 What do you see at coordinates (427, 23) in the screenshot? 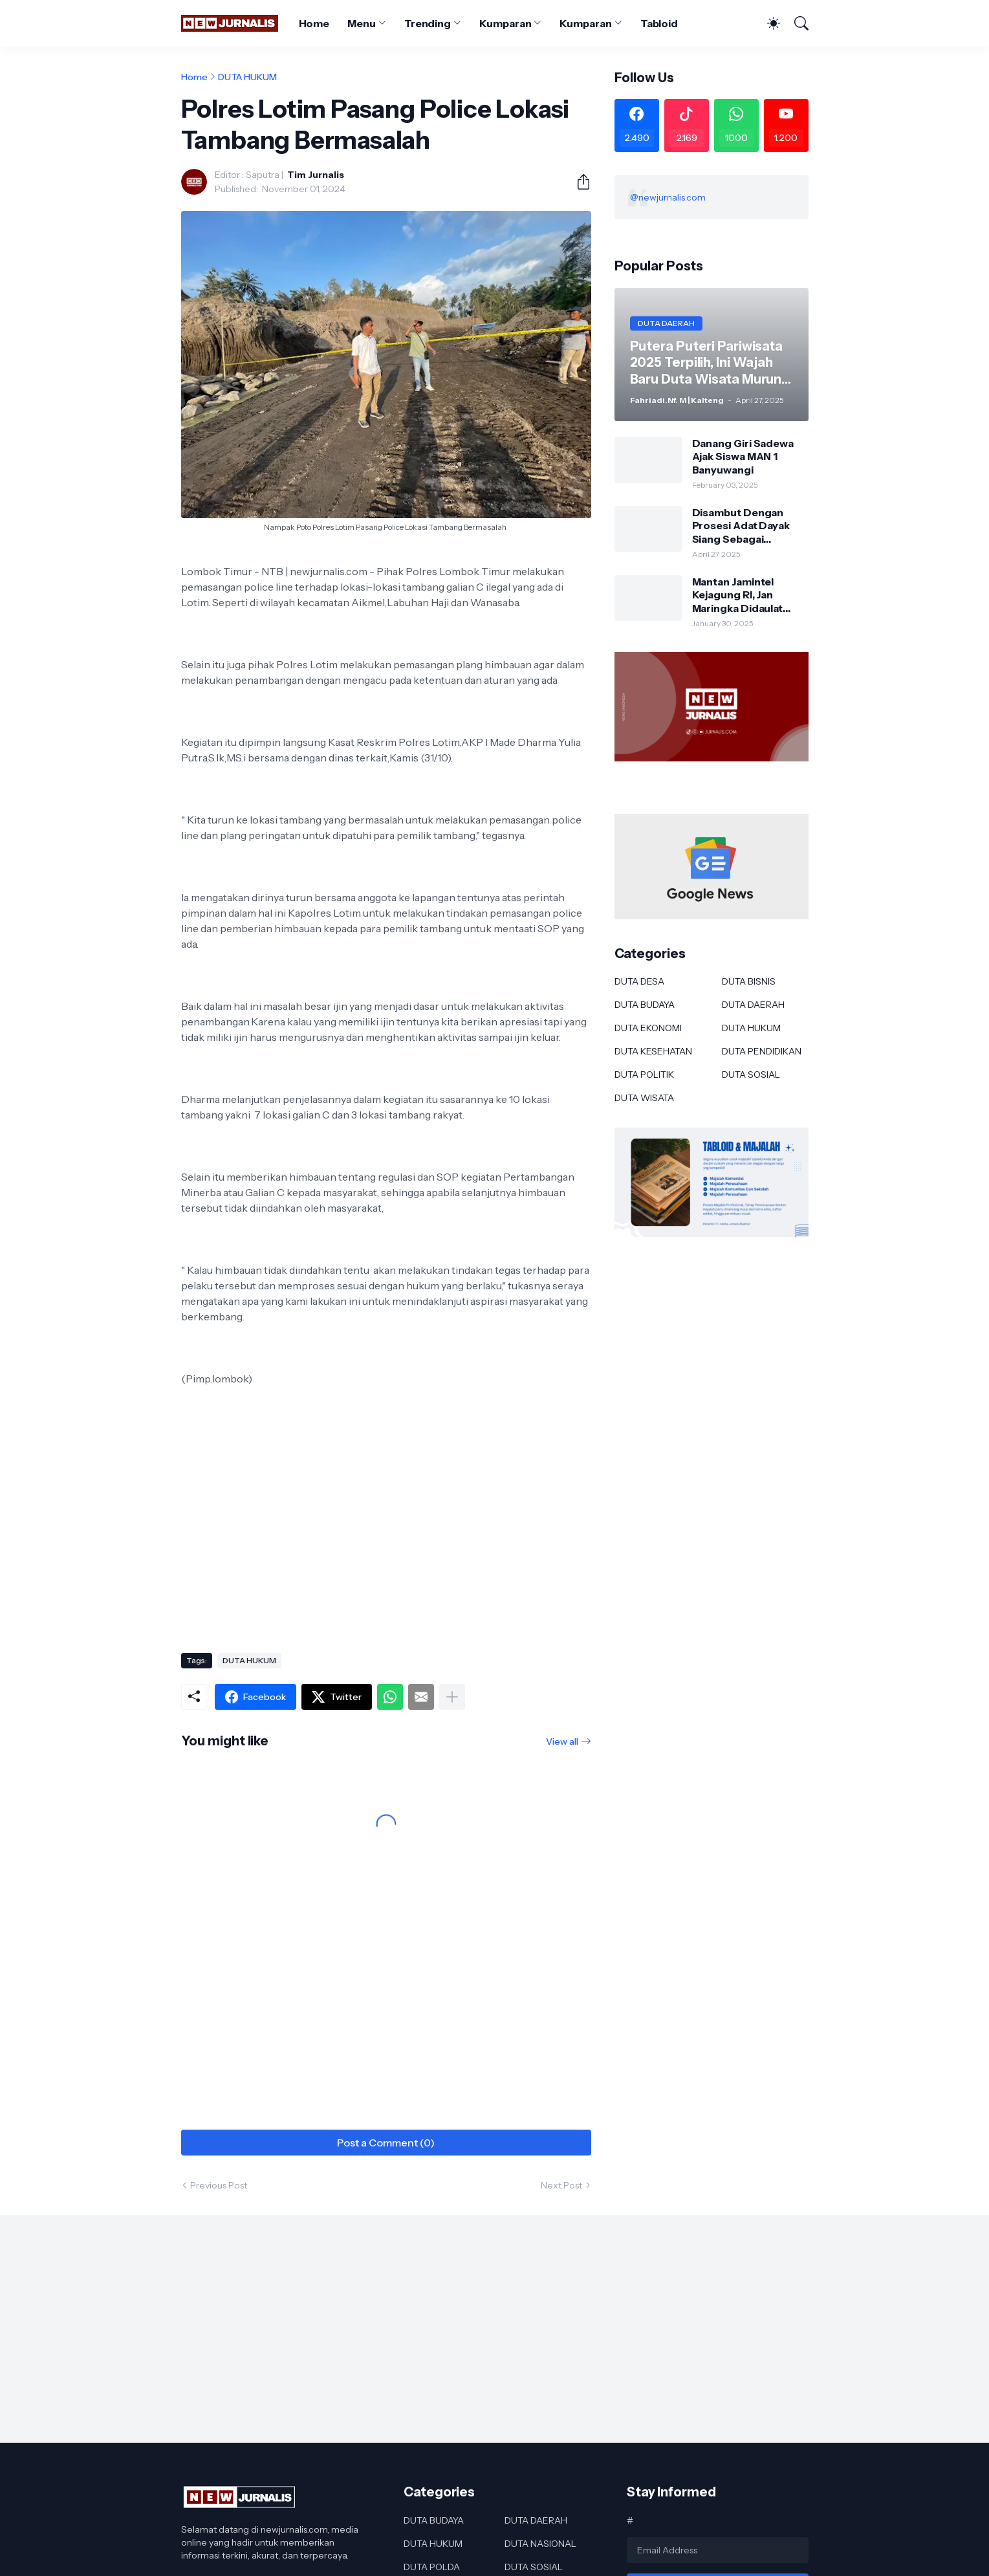
I see `Trending` at bounding box center [427, 23].